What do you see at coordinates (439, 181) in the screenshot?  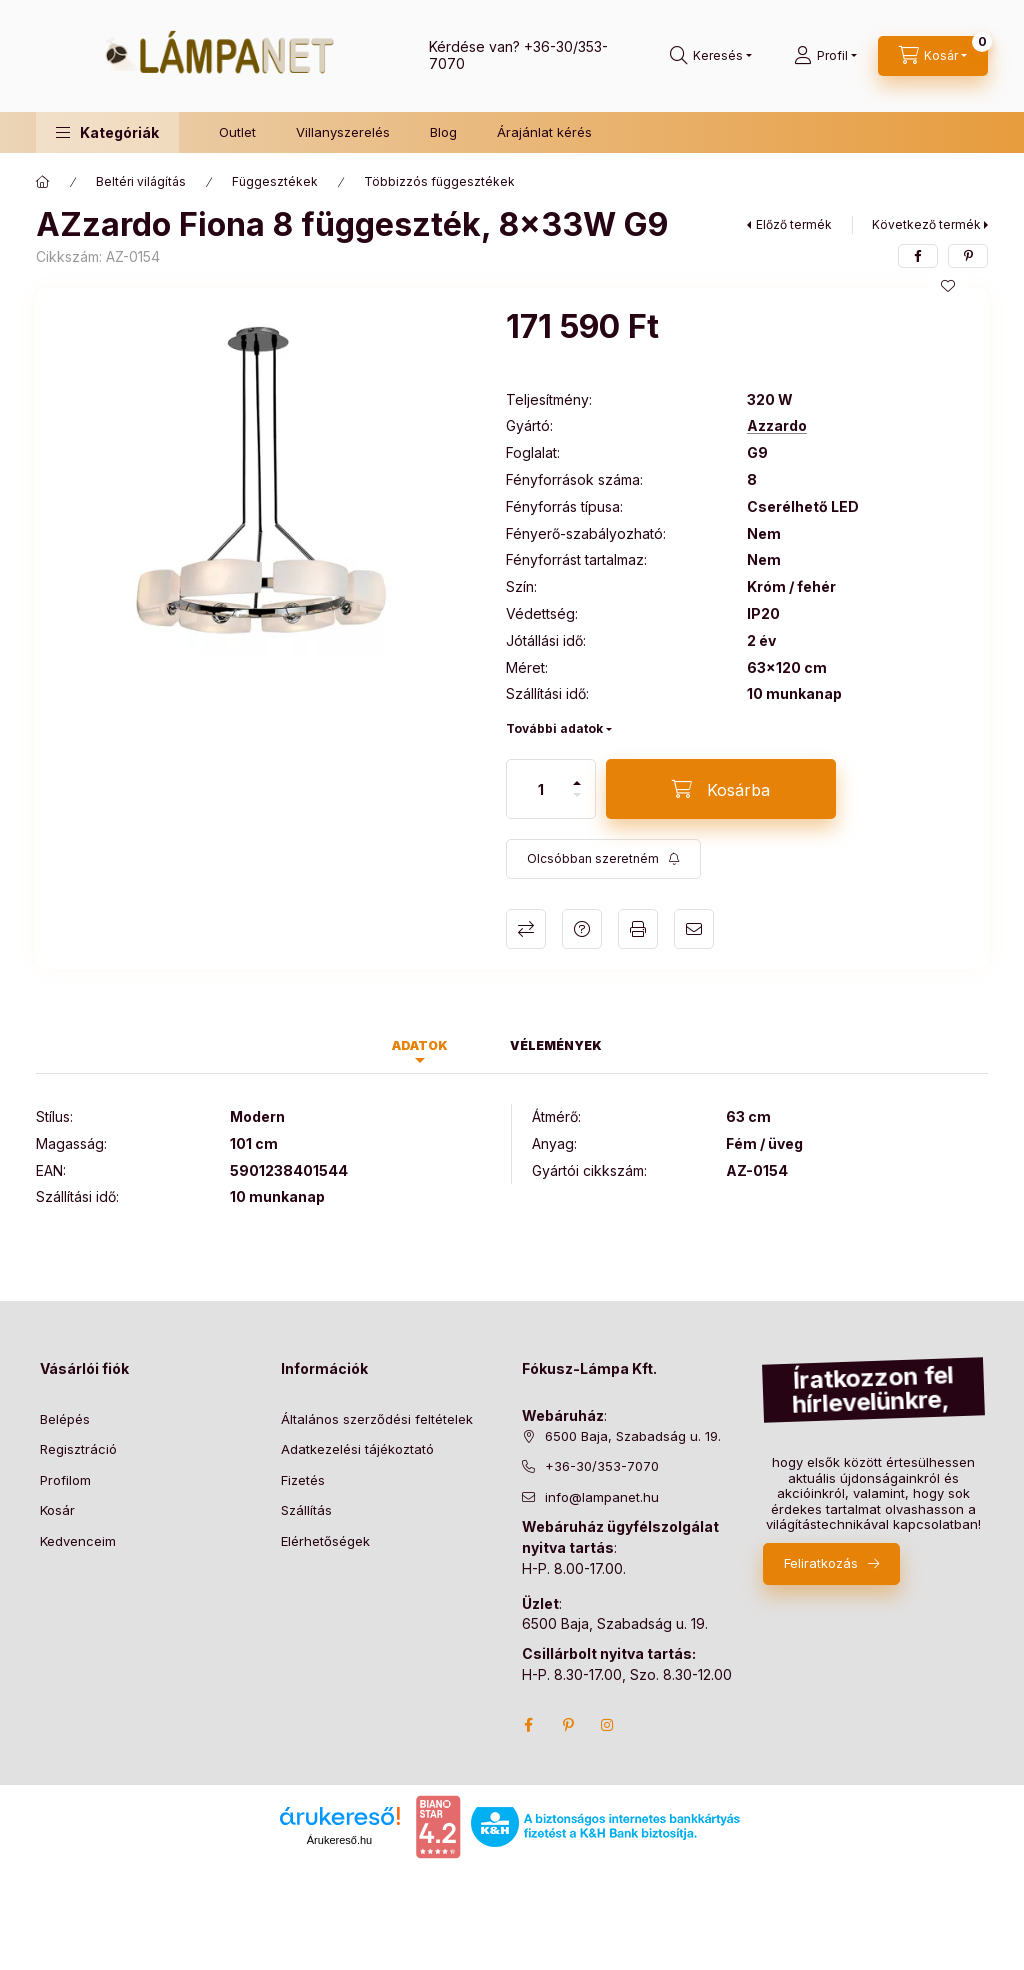 I see `Többizzós függesztékek` at bounding box center [439, 181].